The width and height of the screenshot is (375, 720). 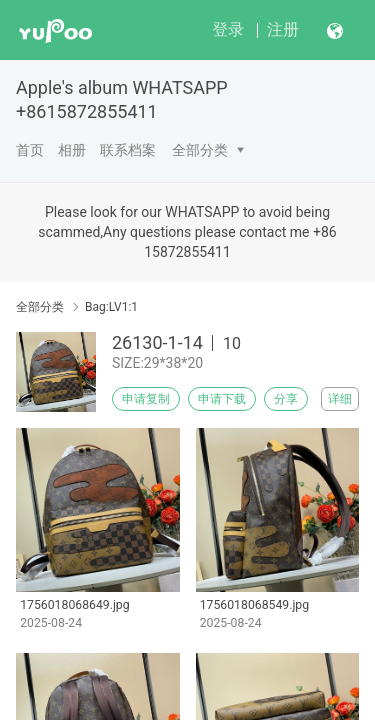 What do you see at coordinates (200, 150) in the screenshot?
I see `全部分类` at bounding box center [200, 150].